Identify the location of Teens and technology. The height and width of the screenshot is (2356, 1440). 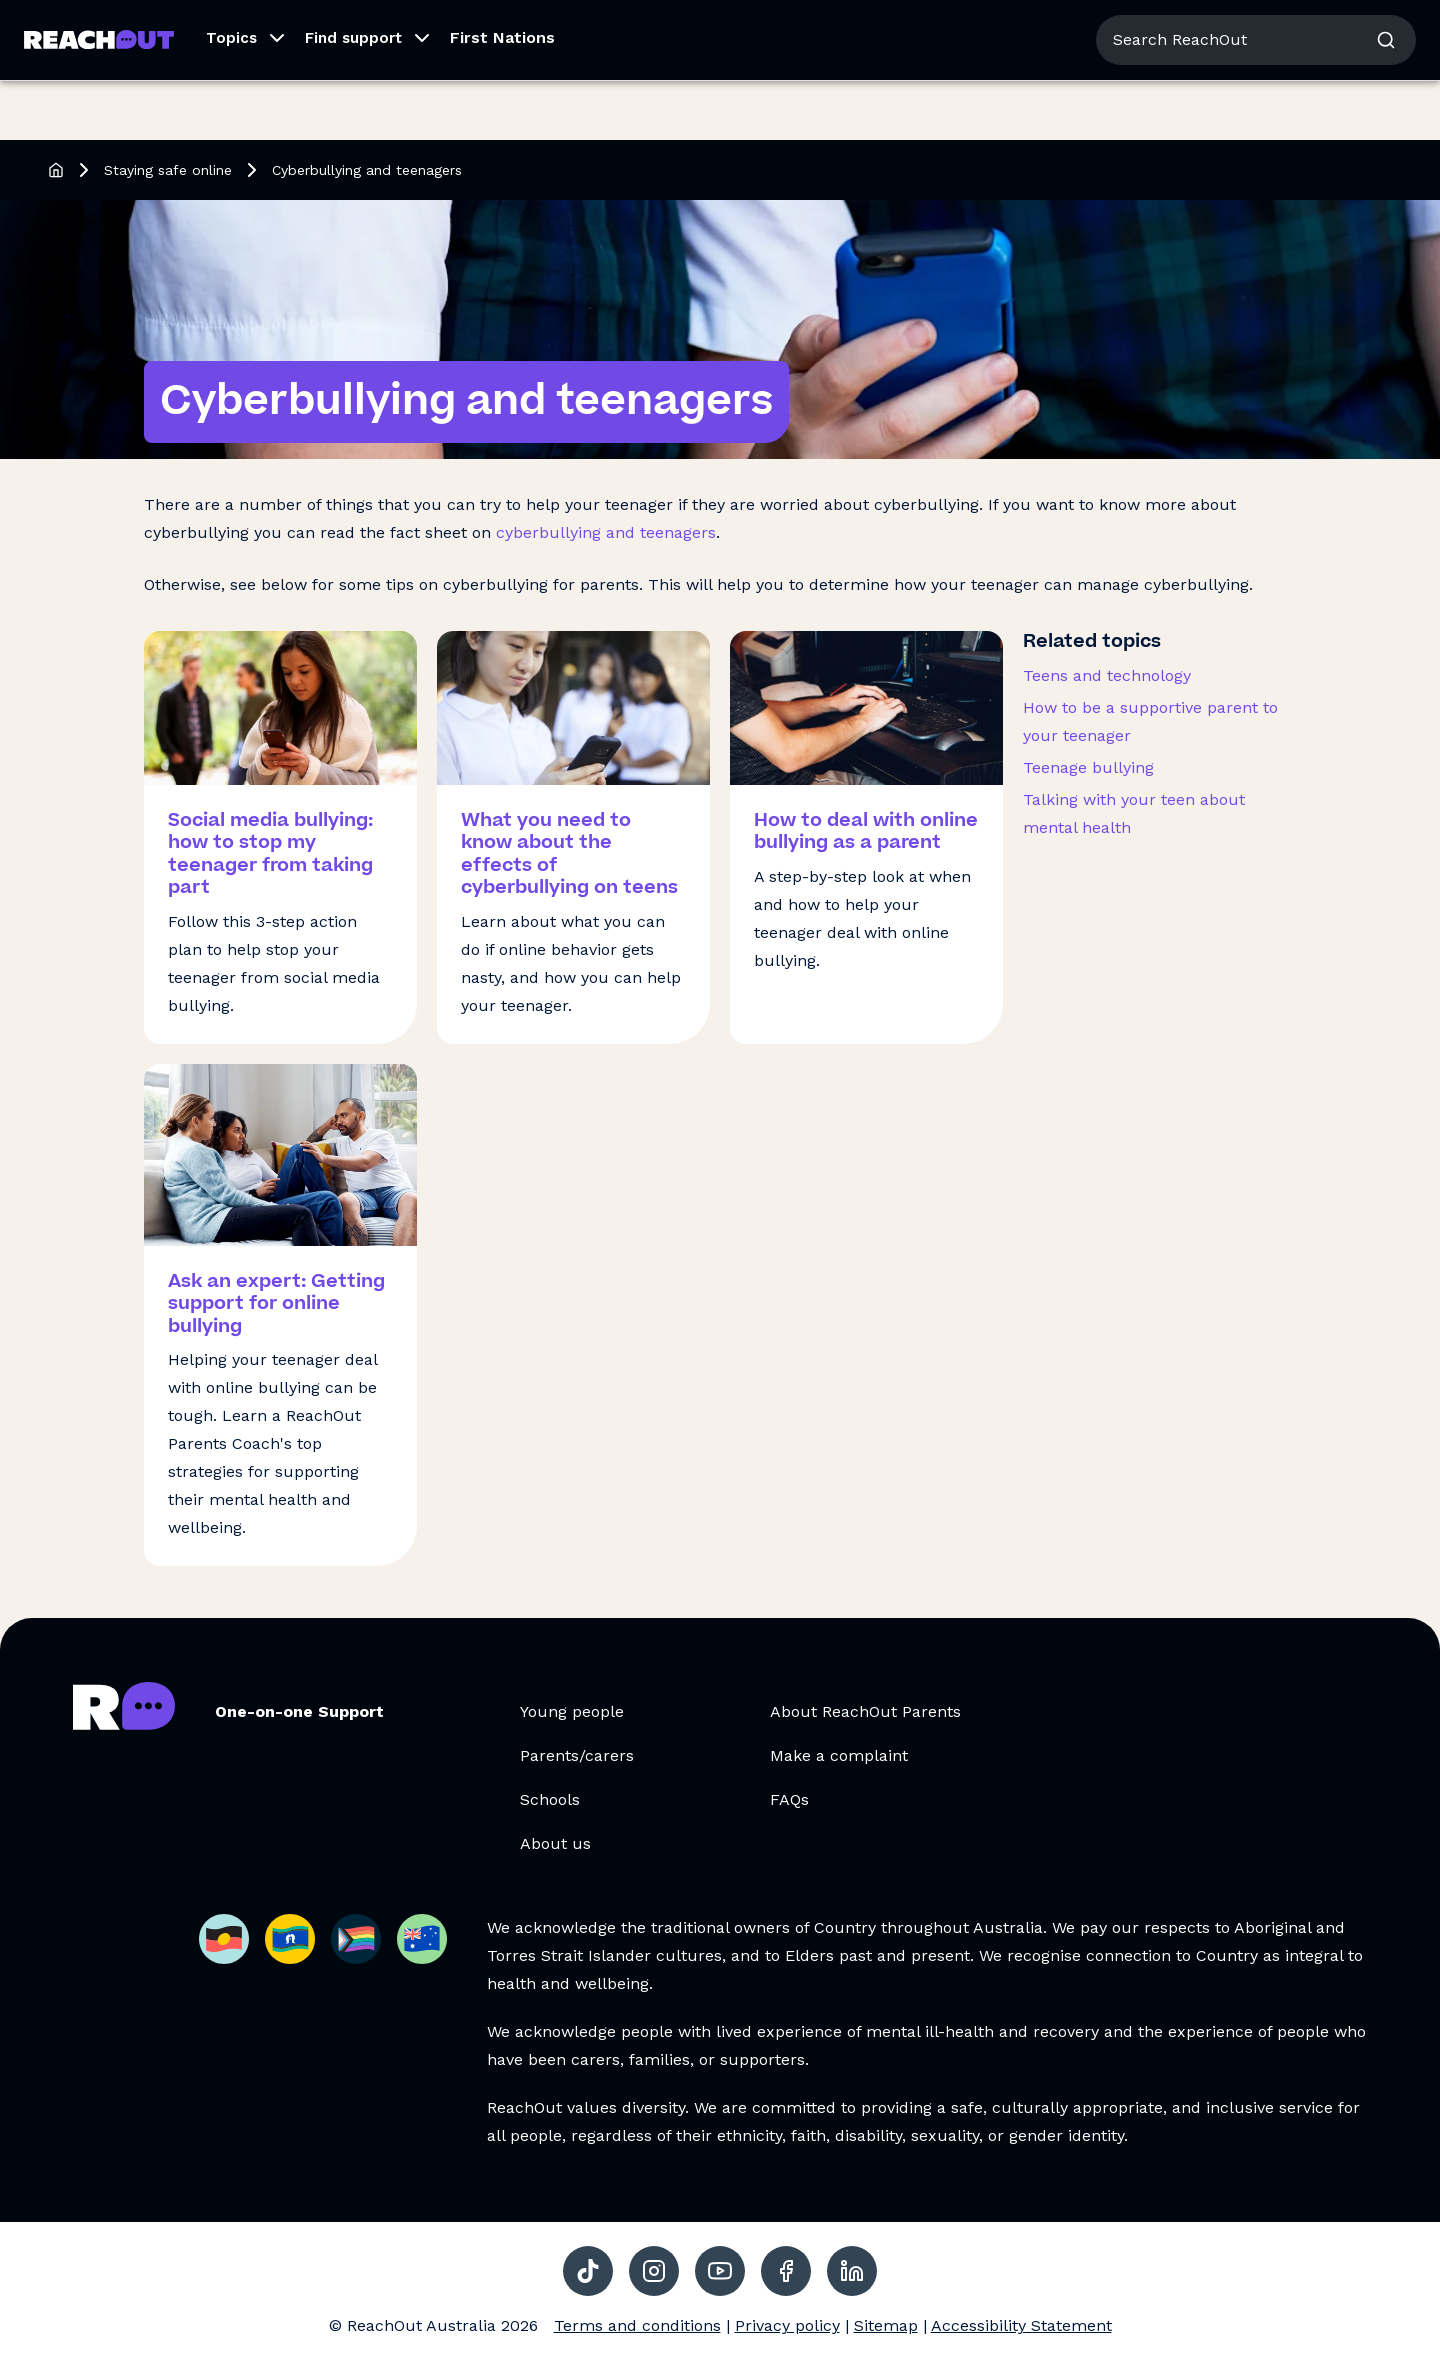
(1107, 675).